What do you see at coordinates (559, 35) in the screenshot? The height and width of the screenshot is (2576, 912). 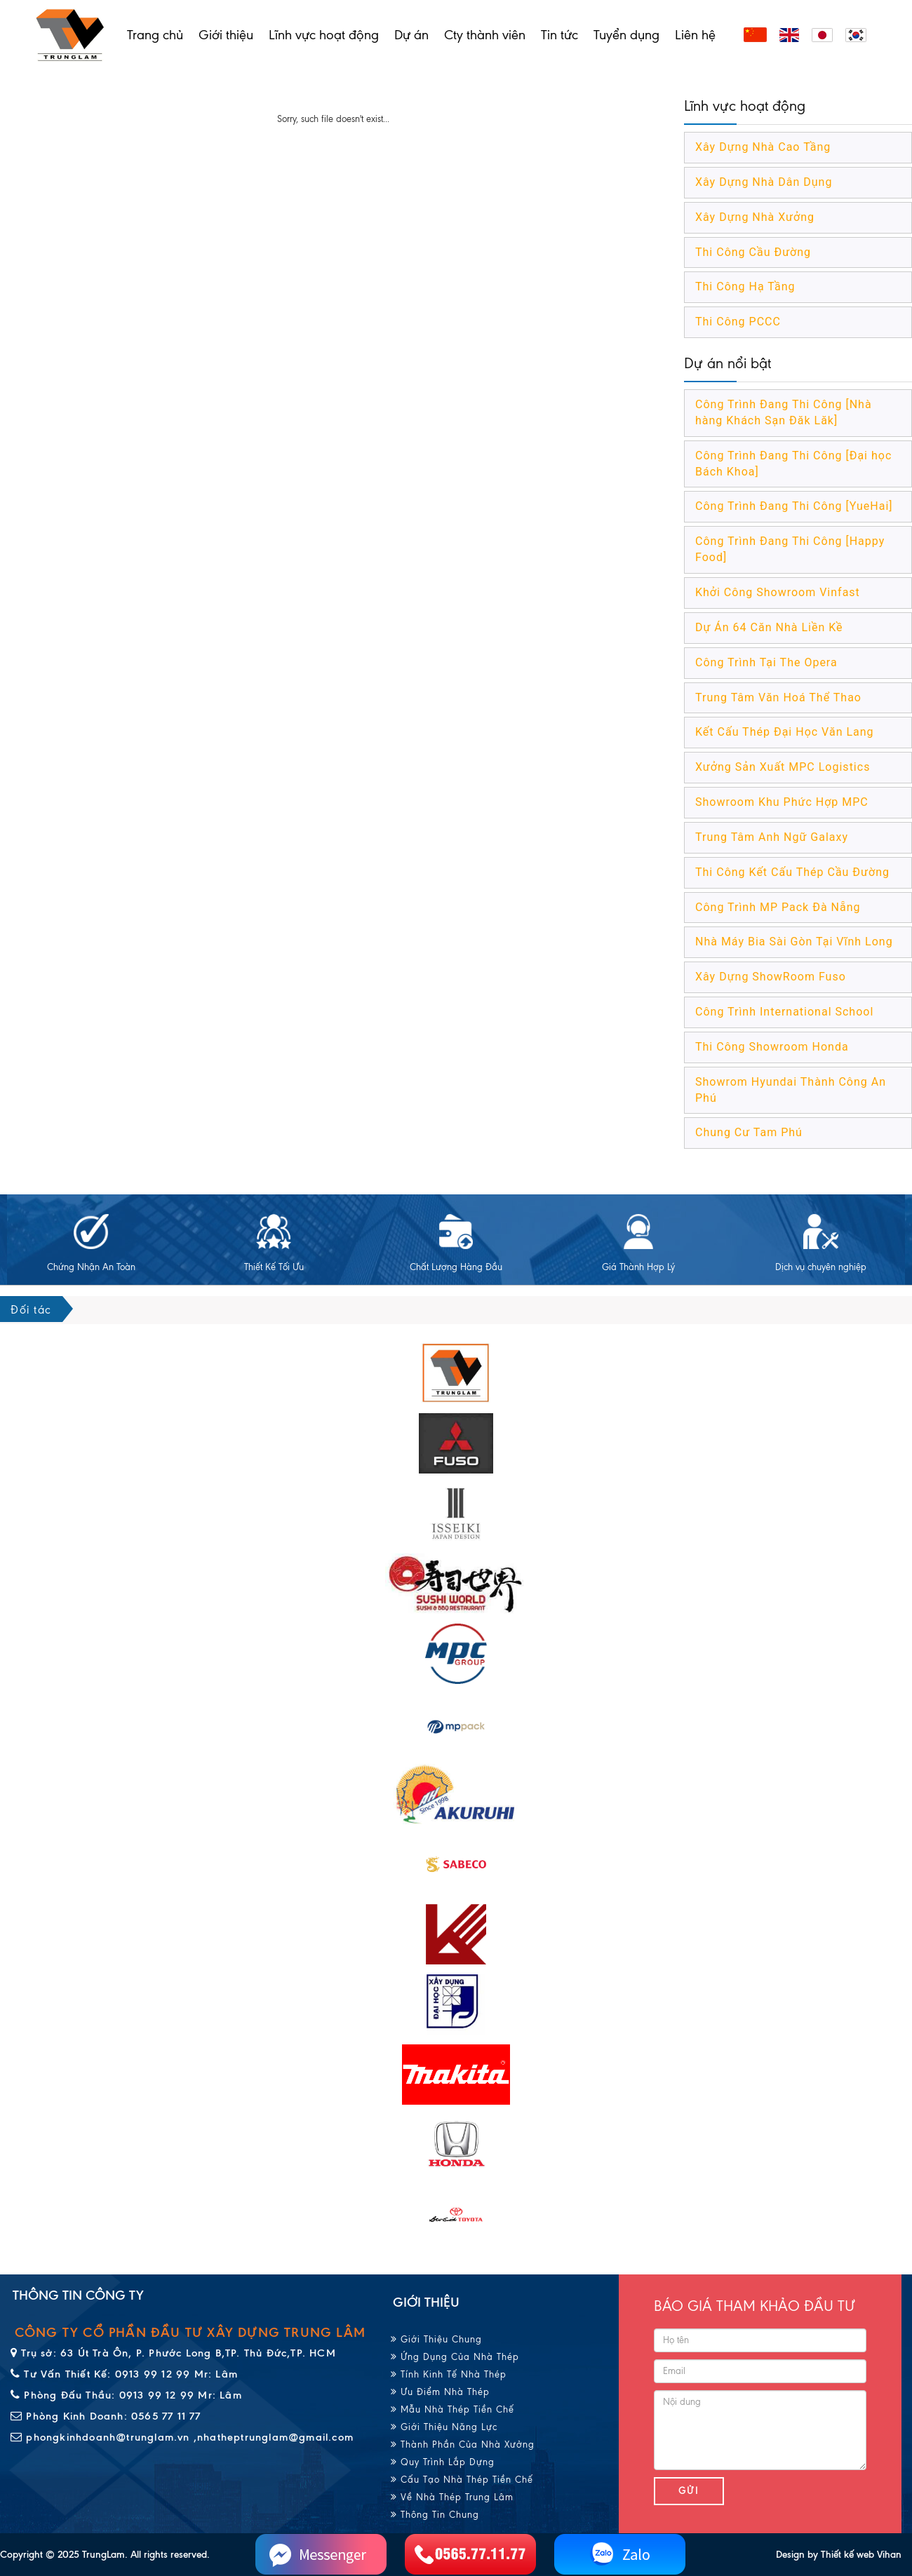 I see `Tin tức` at bounding box center [559, 35].